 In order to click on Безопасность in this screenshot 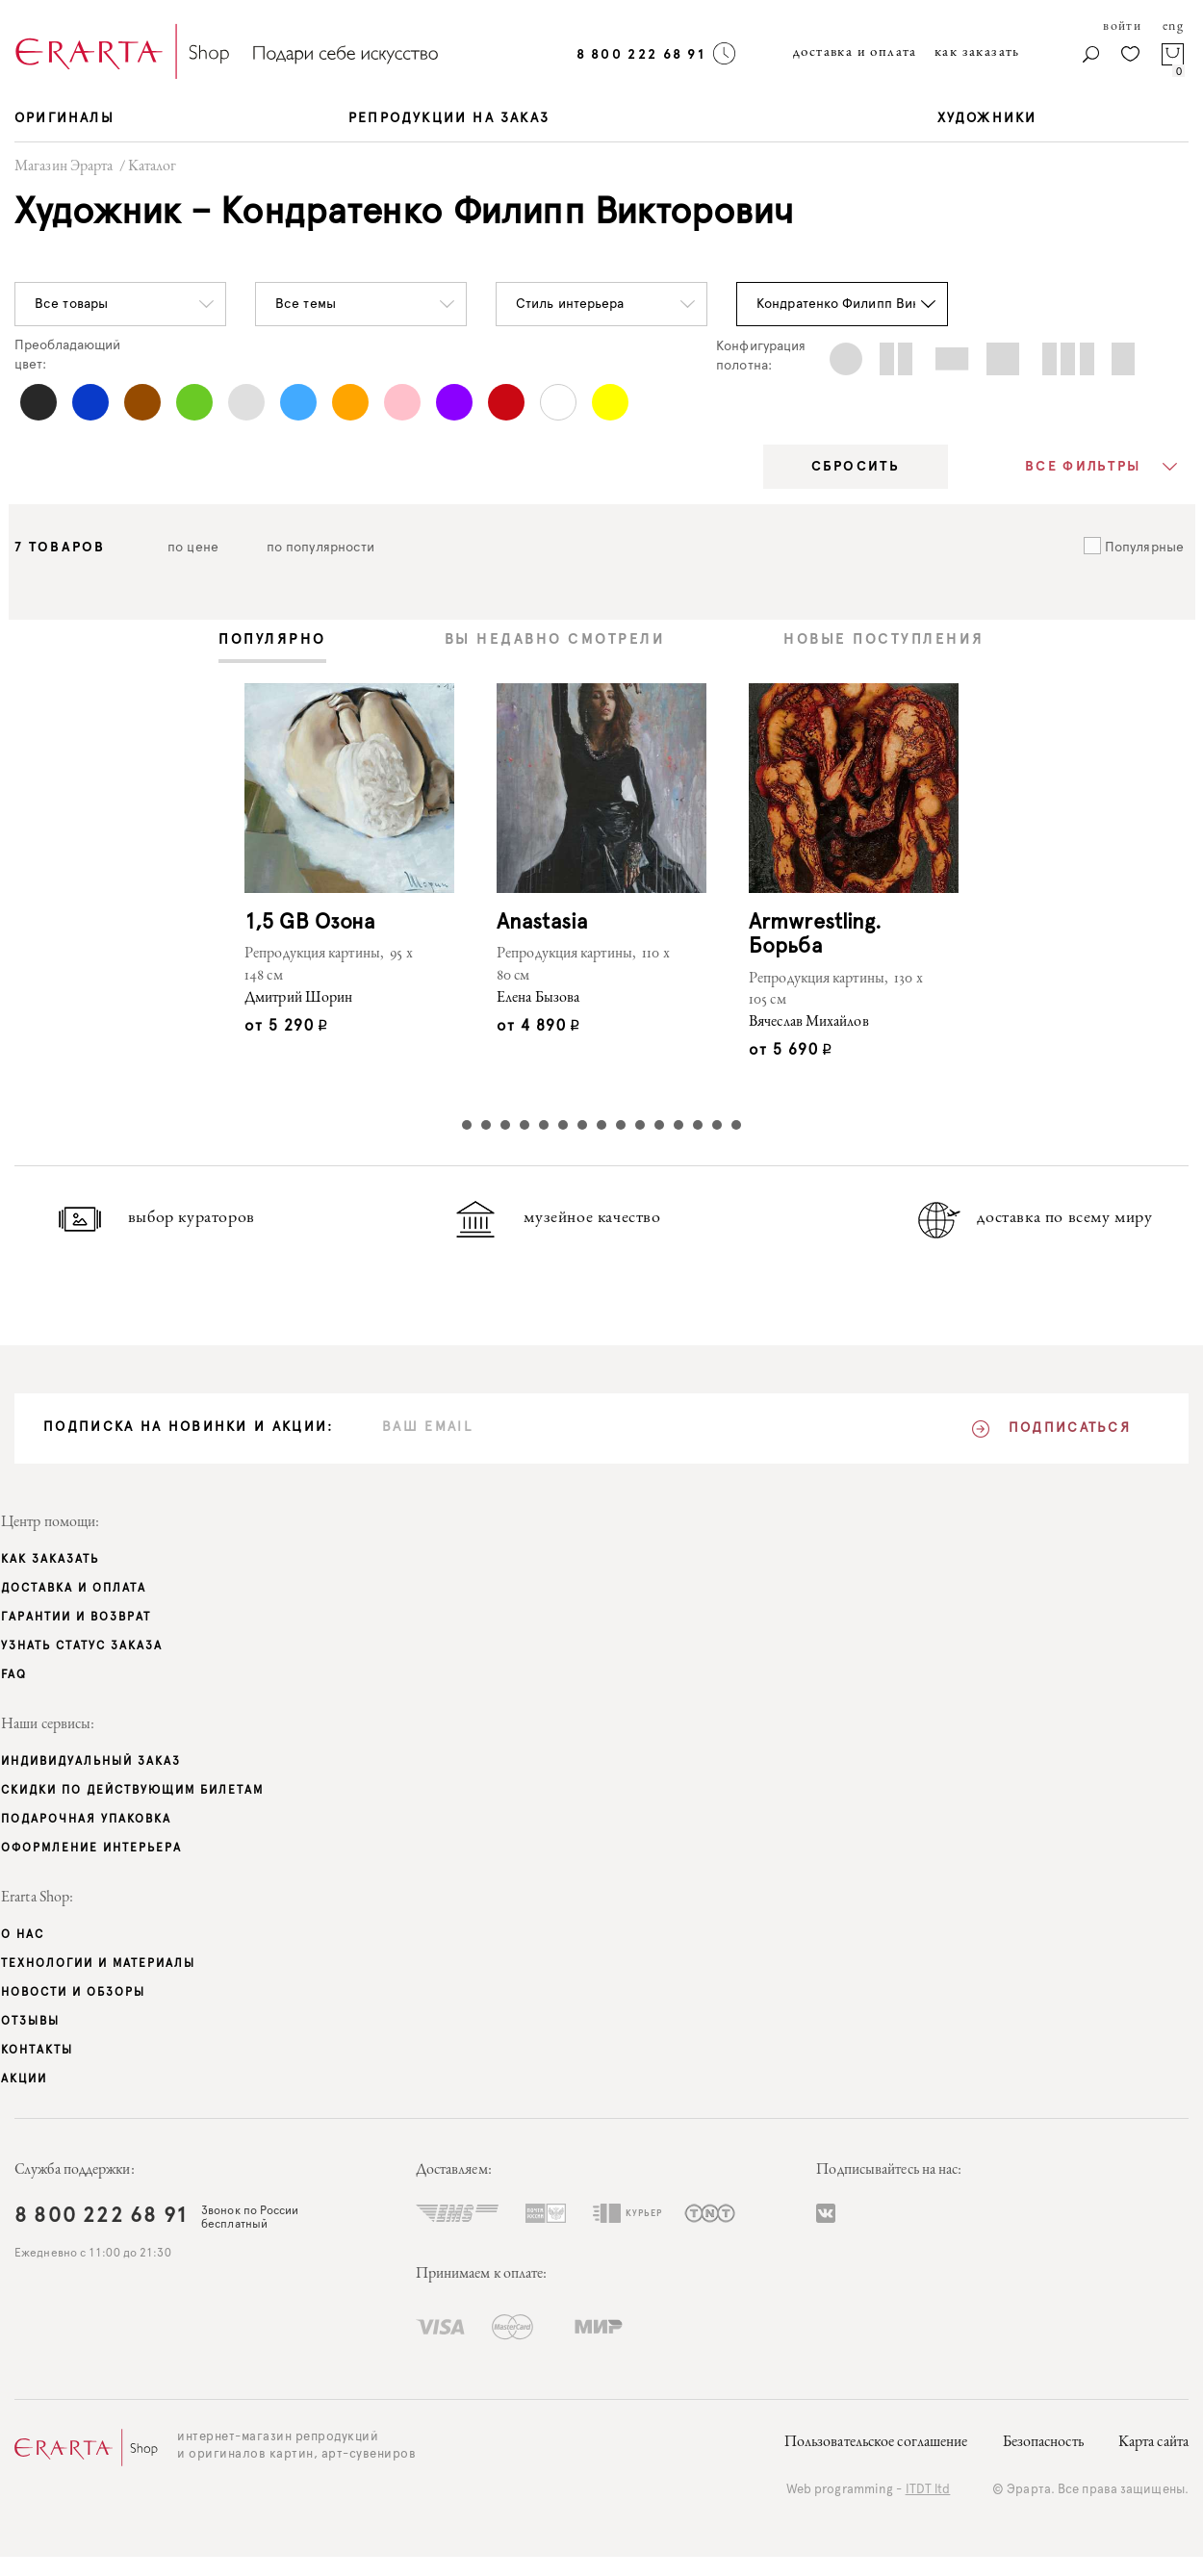, I will do `click(1043, 2443)`.